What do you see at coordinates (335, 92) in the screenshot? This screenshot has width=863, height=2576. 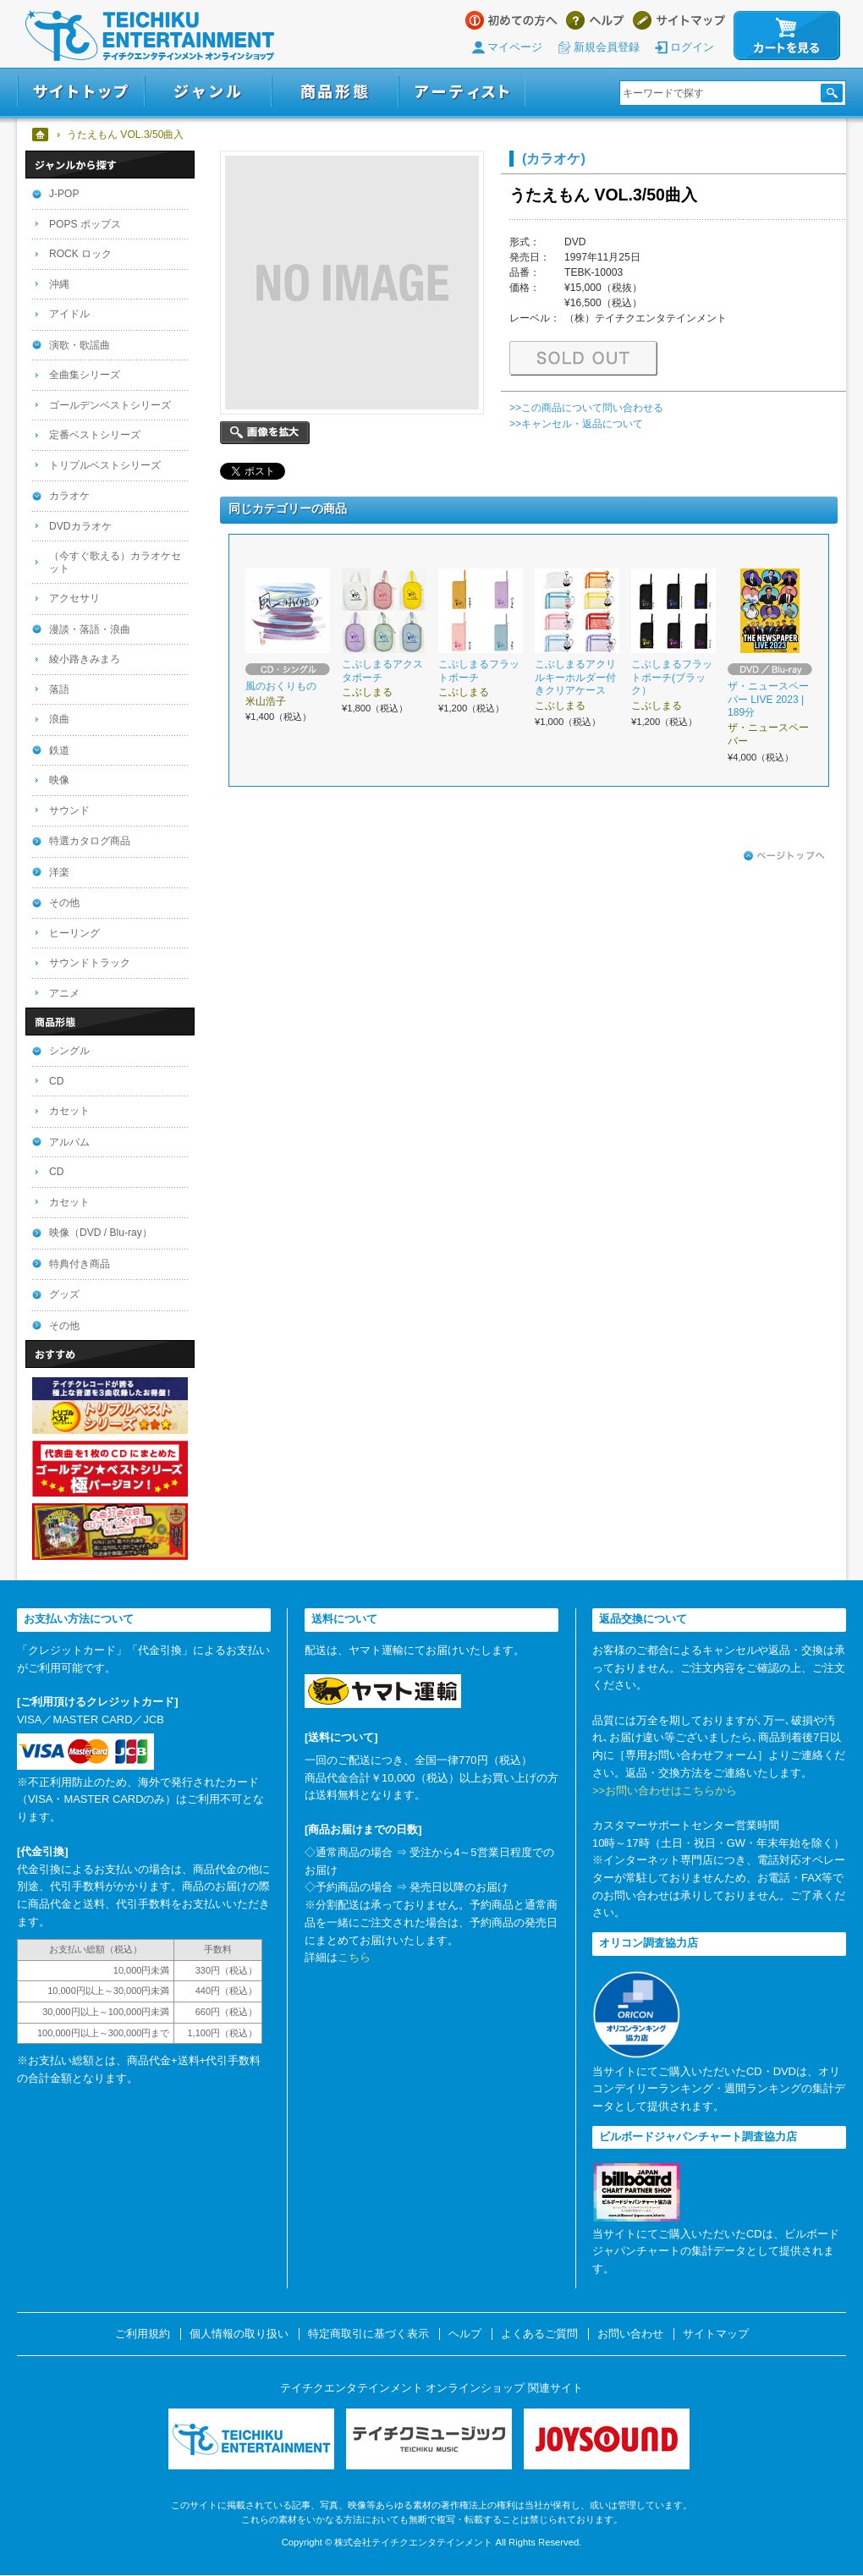 I see `商品形態` at bounding box center [335, 92].